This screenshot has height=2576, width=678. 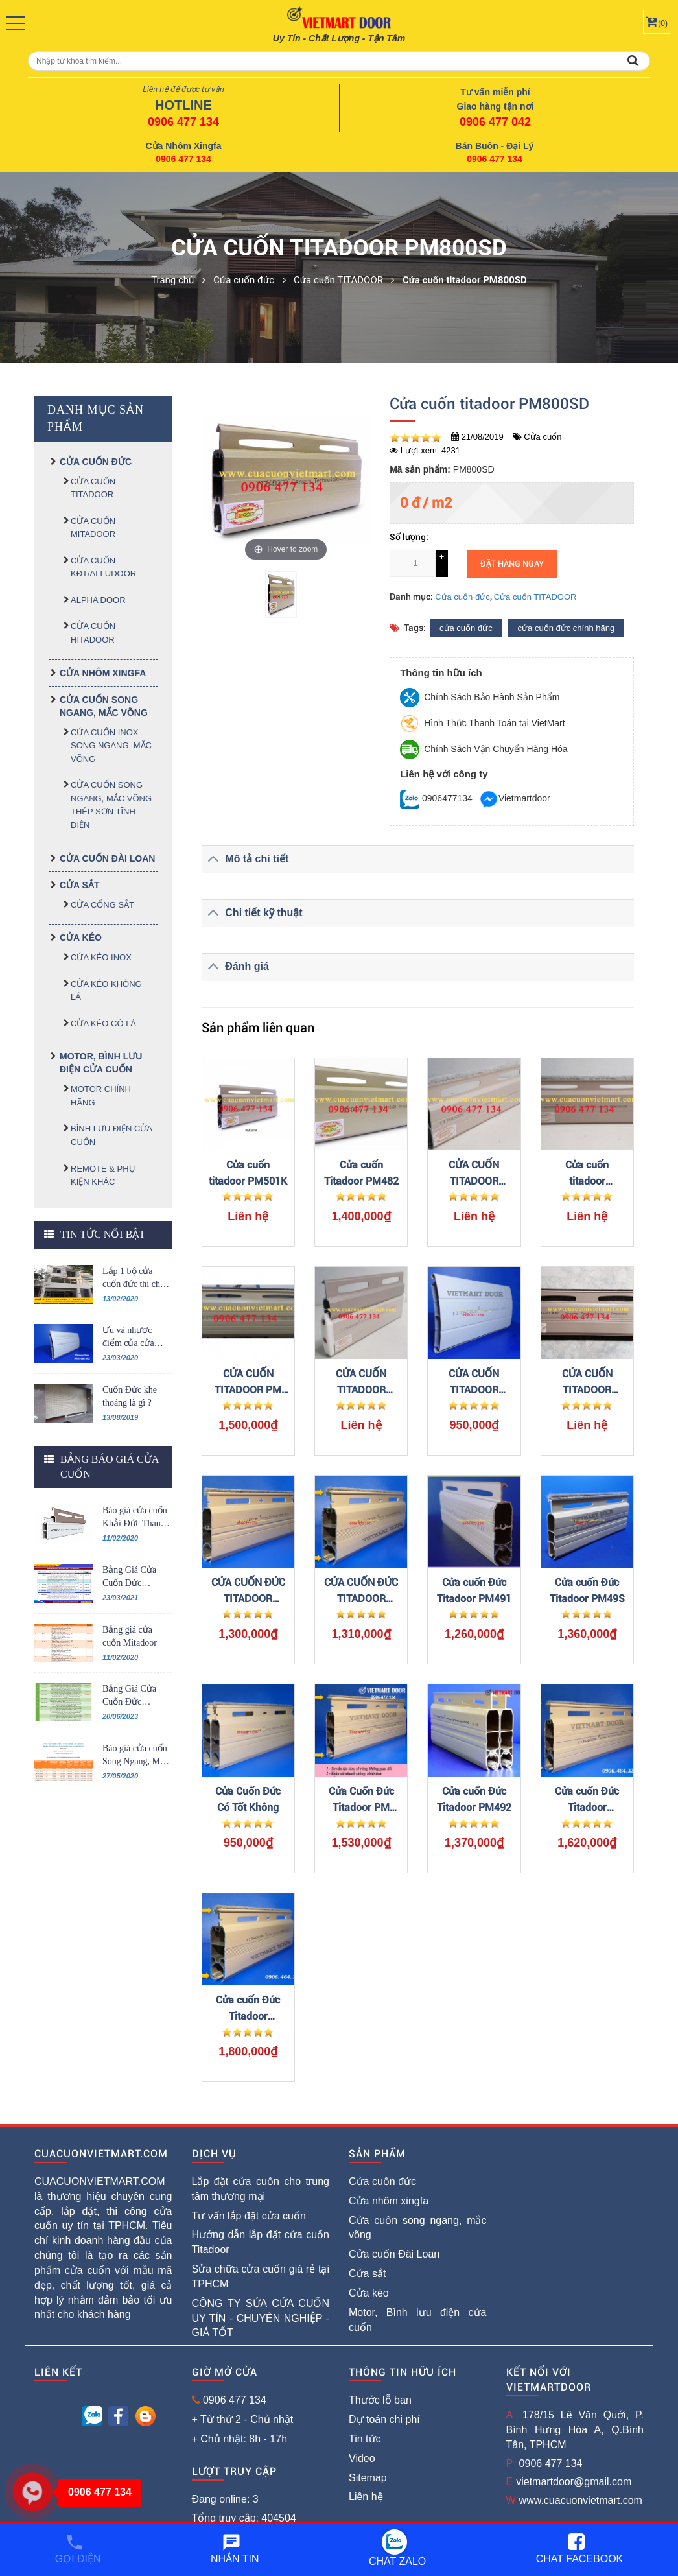 I want to click on CỬA CUỐN TITADOOR PM1060S, so click(x=587, y=1382).